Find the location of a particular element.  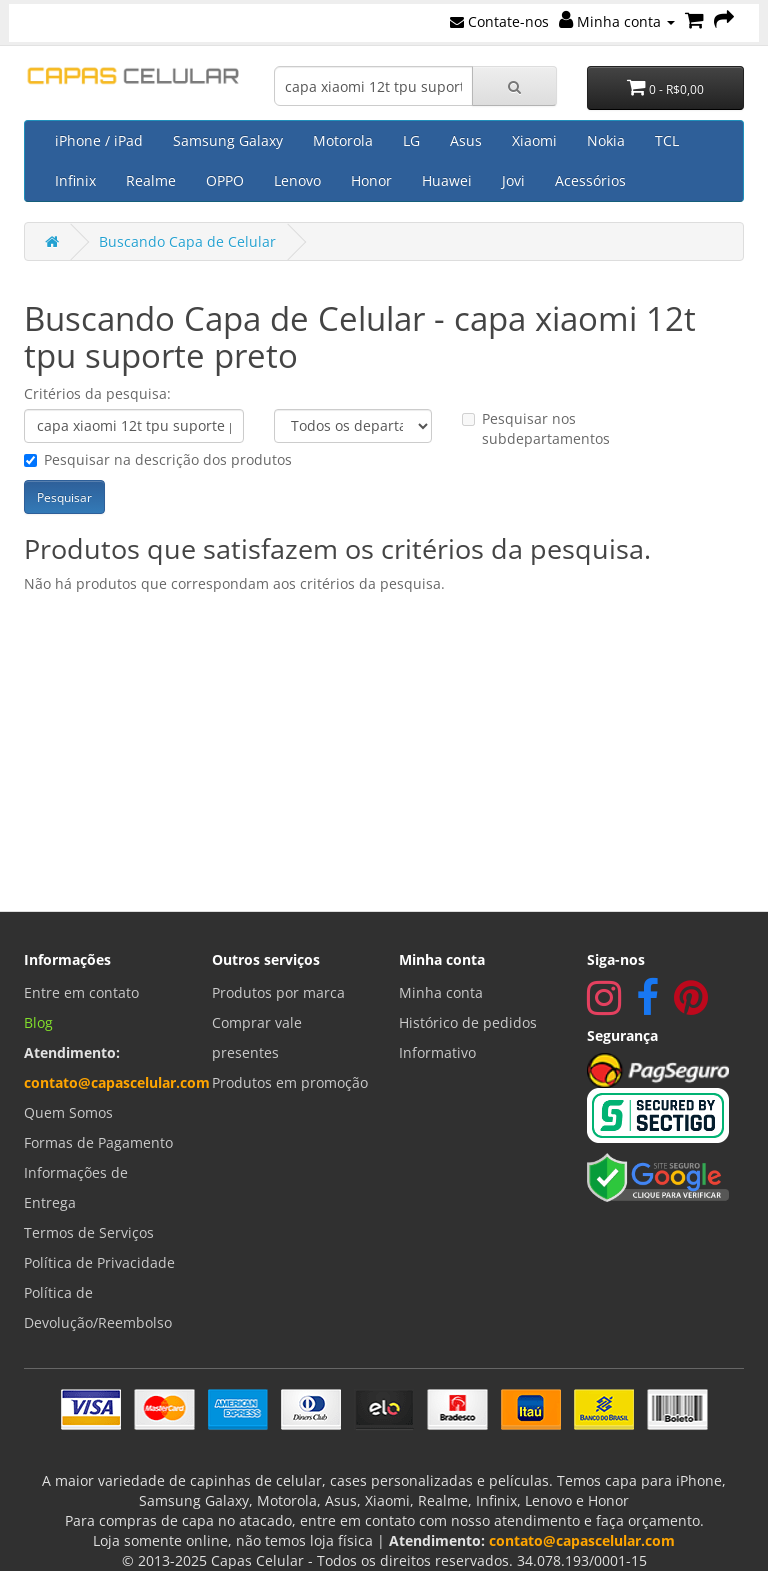

Política de Privacidade is located at coordinates (99, 1262).